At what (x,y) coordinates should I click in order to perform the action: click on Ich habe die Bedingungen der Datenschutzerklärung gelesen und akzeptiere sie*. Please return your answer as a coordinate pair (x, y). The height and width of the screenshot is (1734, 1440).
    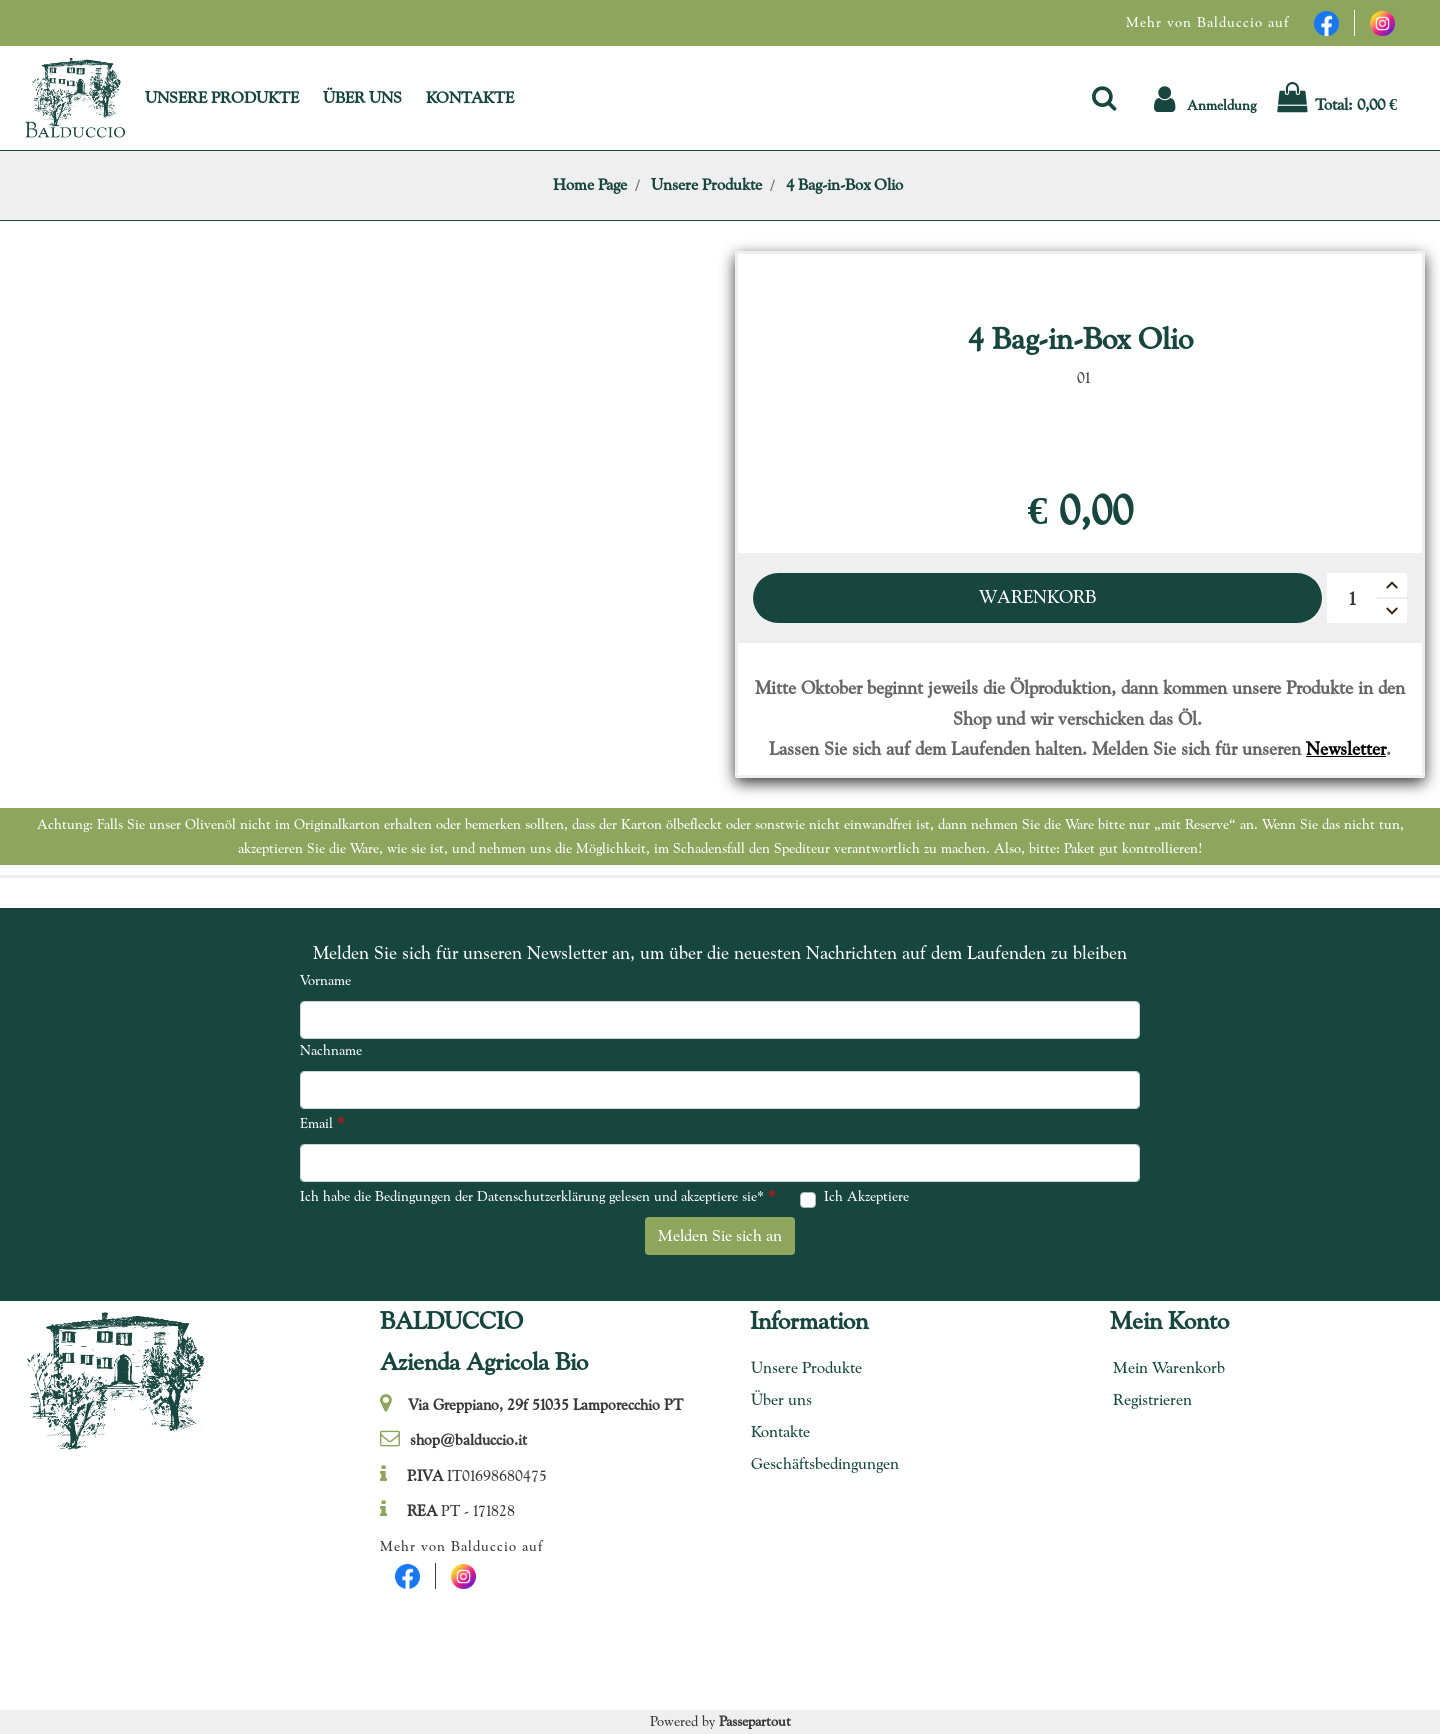
    Looking at the image, I should click on (538, 1195).